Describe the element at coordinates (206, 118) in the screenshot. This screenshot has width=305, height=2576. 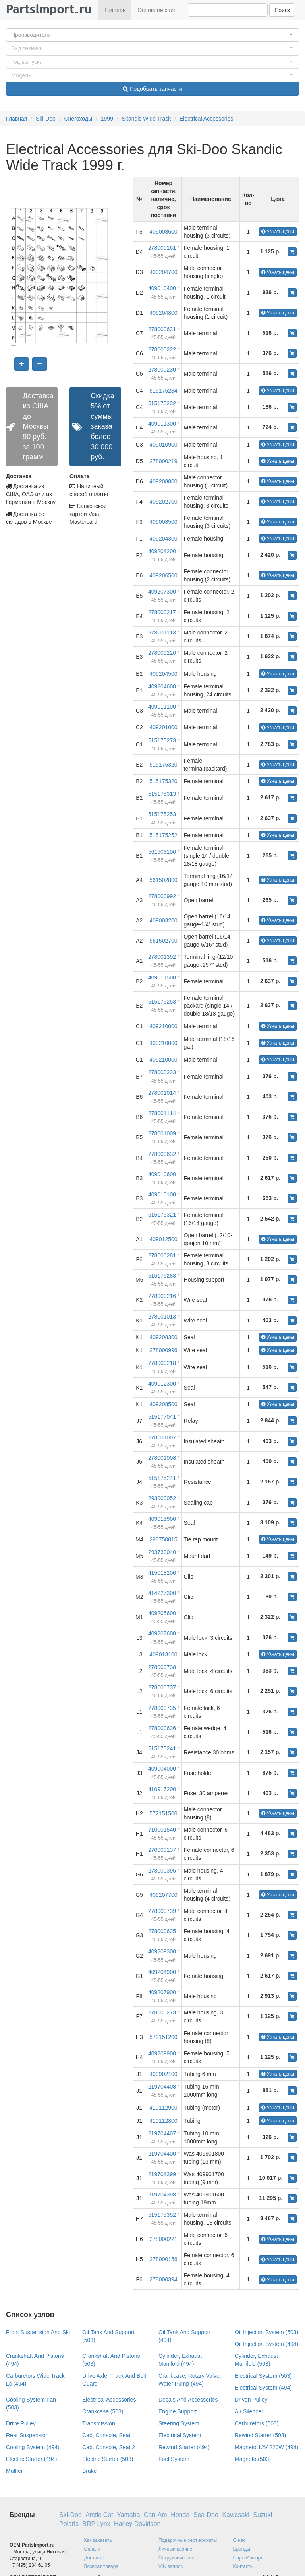
I see `Electrical Accessories` at that location.